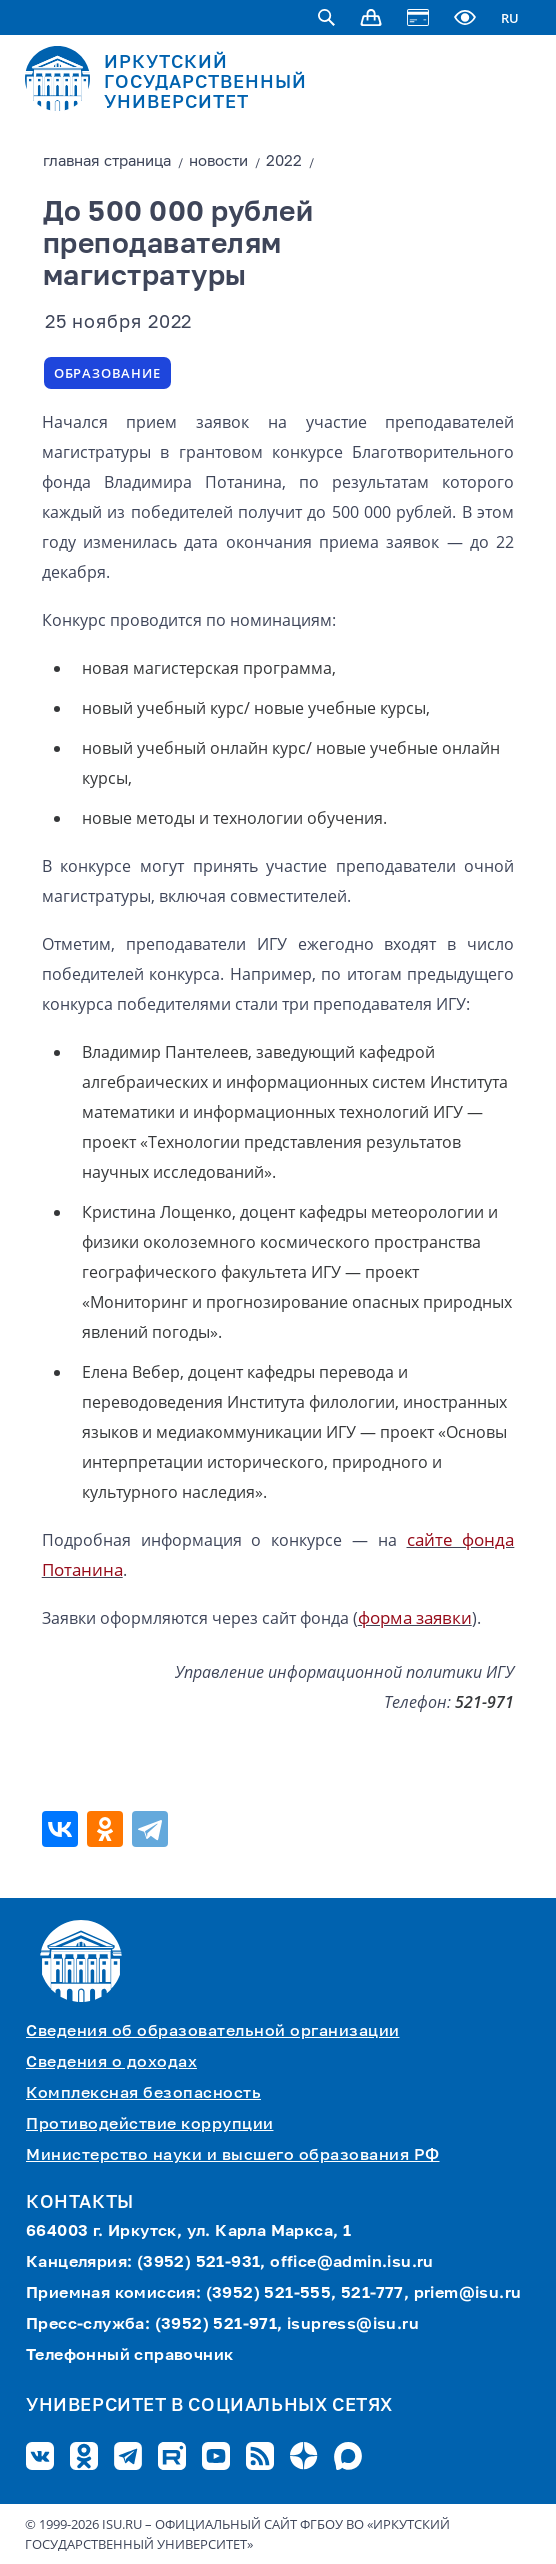  I want to click on Сведения о доходах, so click(111, 2063).